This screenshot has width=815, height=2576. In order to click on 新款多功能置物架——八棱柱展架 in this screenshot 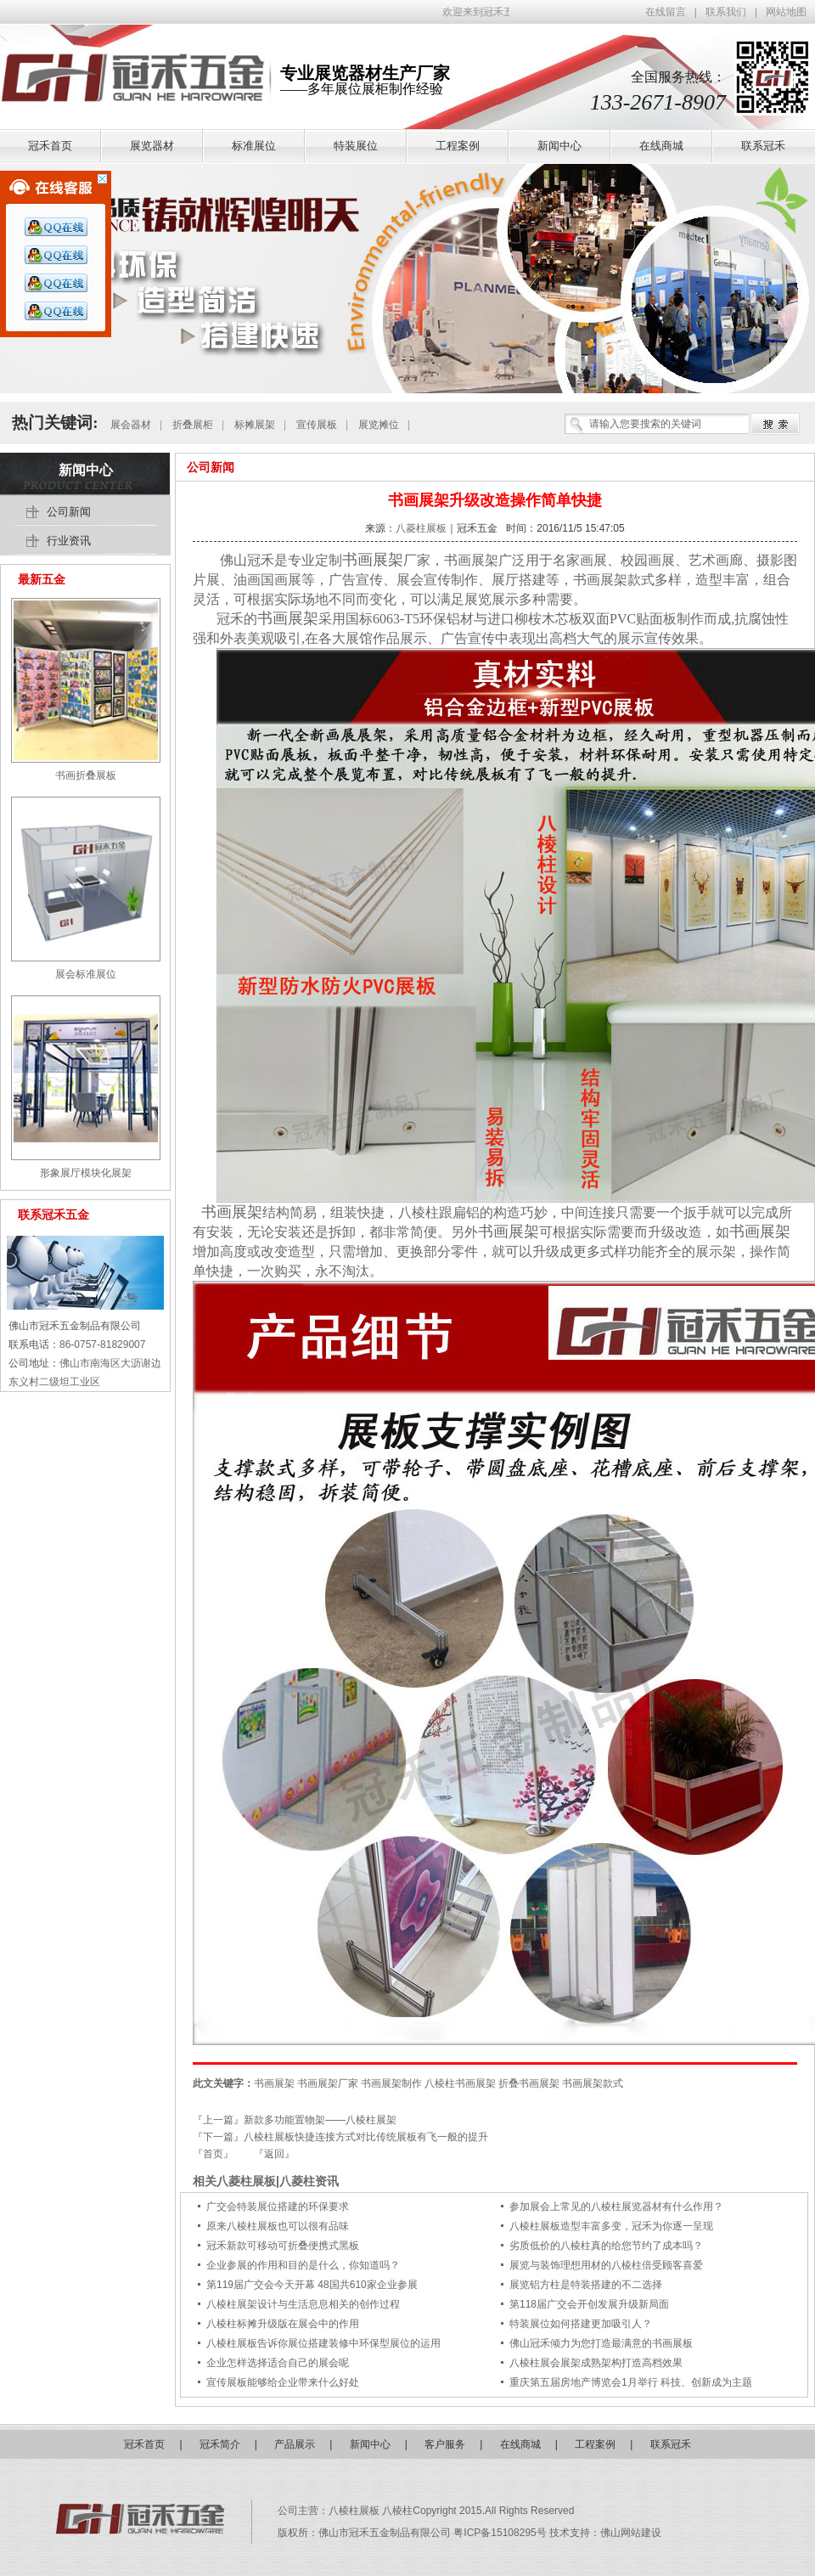, I will do `click(320, 2120)`.